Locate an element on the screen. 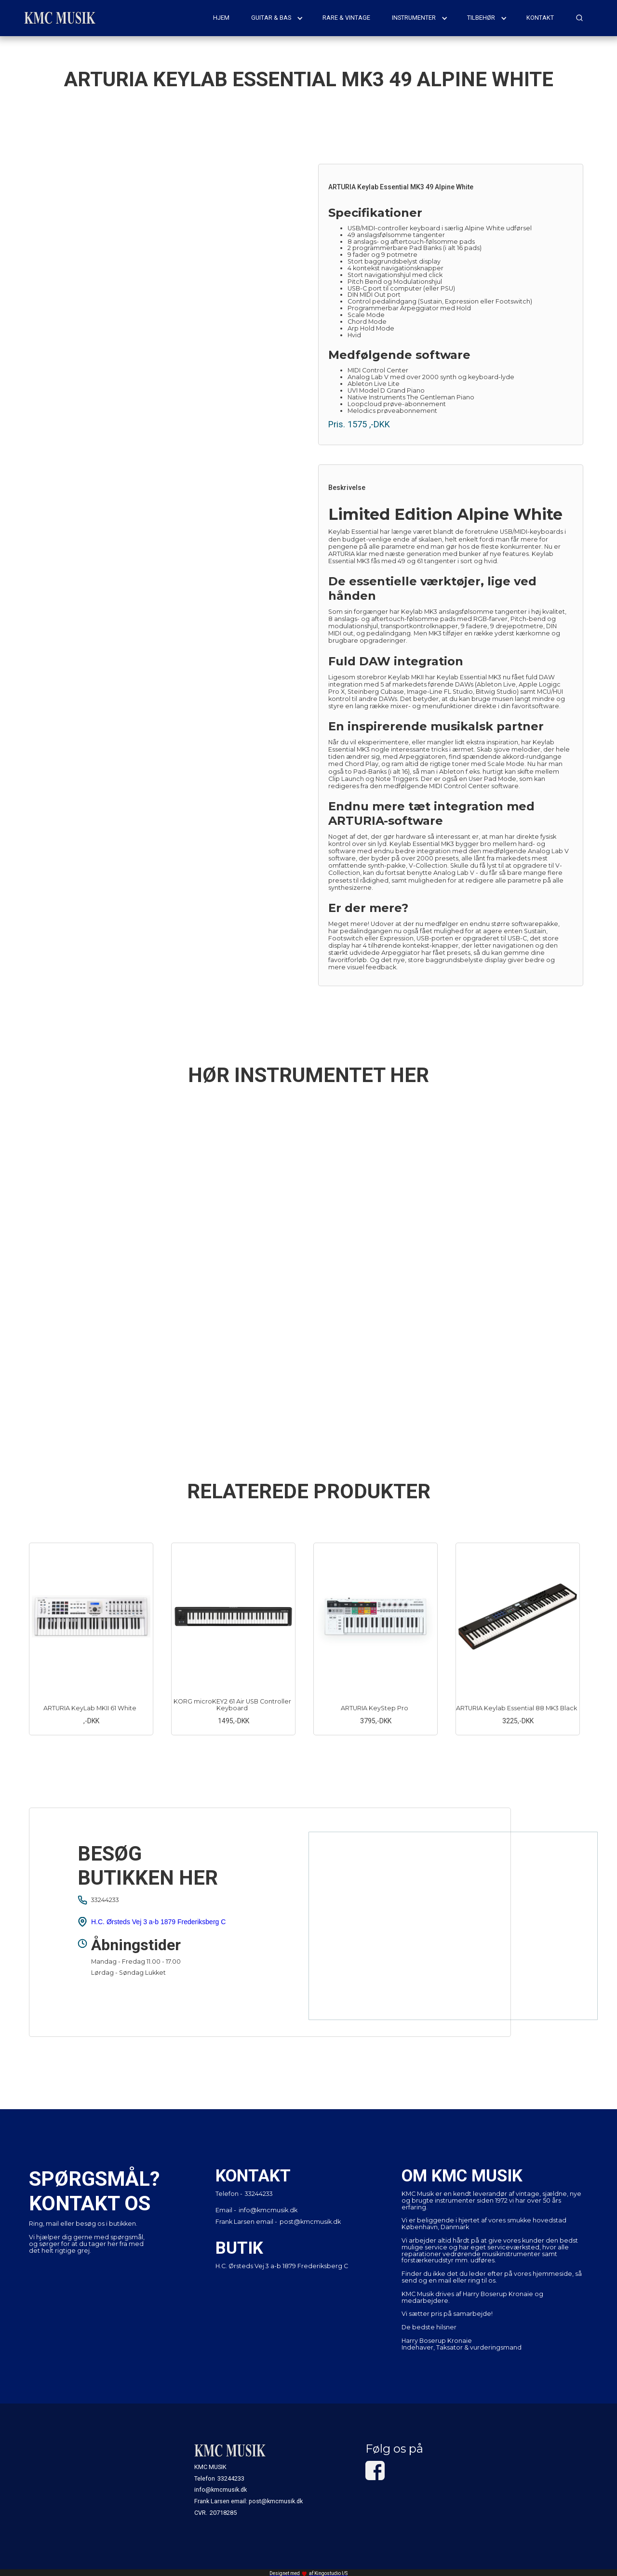  rare & vintage is located at coordinates (346, 17).